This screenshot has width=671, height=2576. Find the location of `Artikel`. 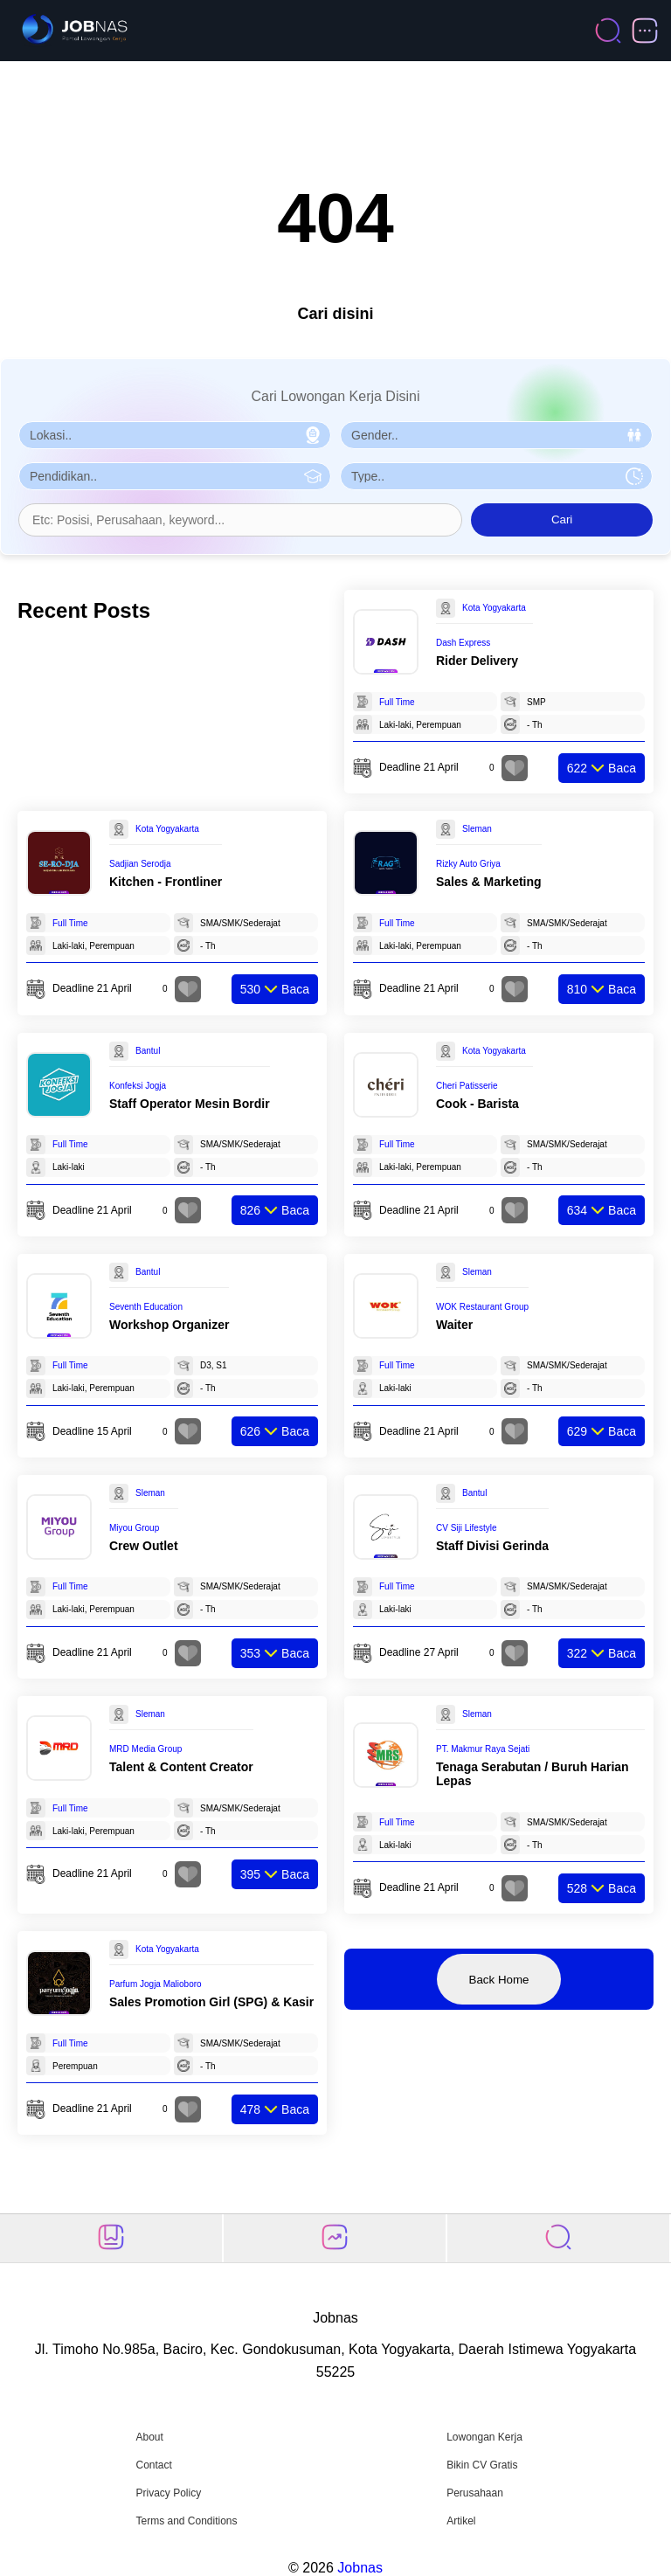

Artikel is located at coordinates (460, 2521).